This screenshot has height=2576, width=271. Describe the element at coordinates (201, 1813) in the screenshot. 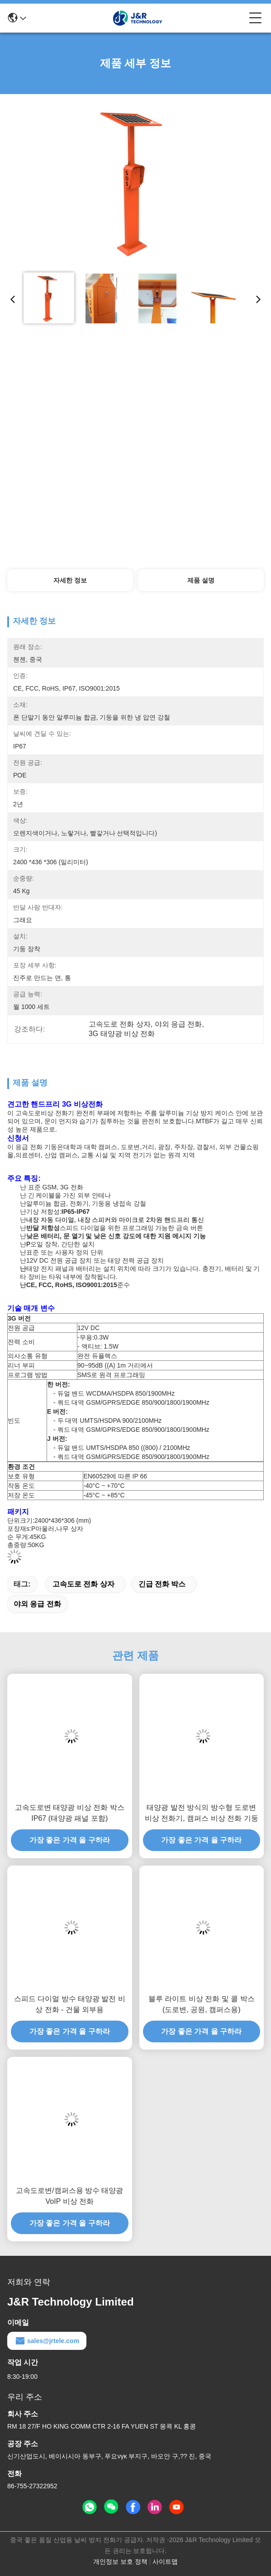

I see `태양광 발전 방식의 방수형 도로변 비상 전화기, 캠퍼스 비상 전화 기둥` at that location.